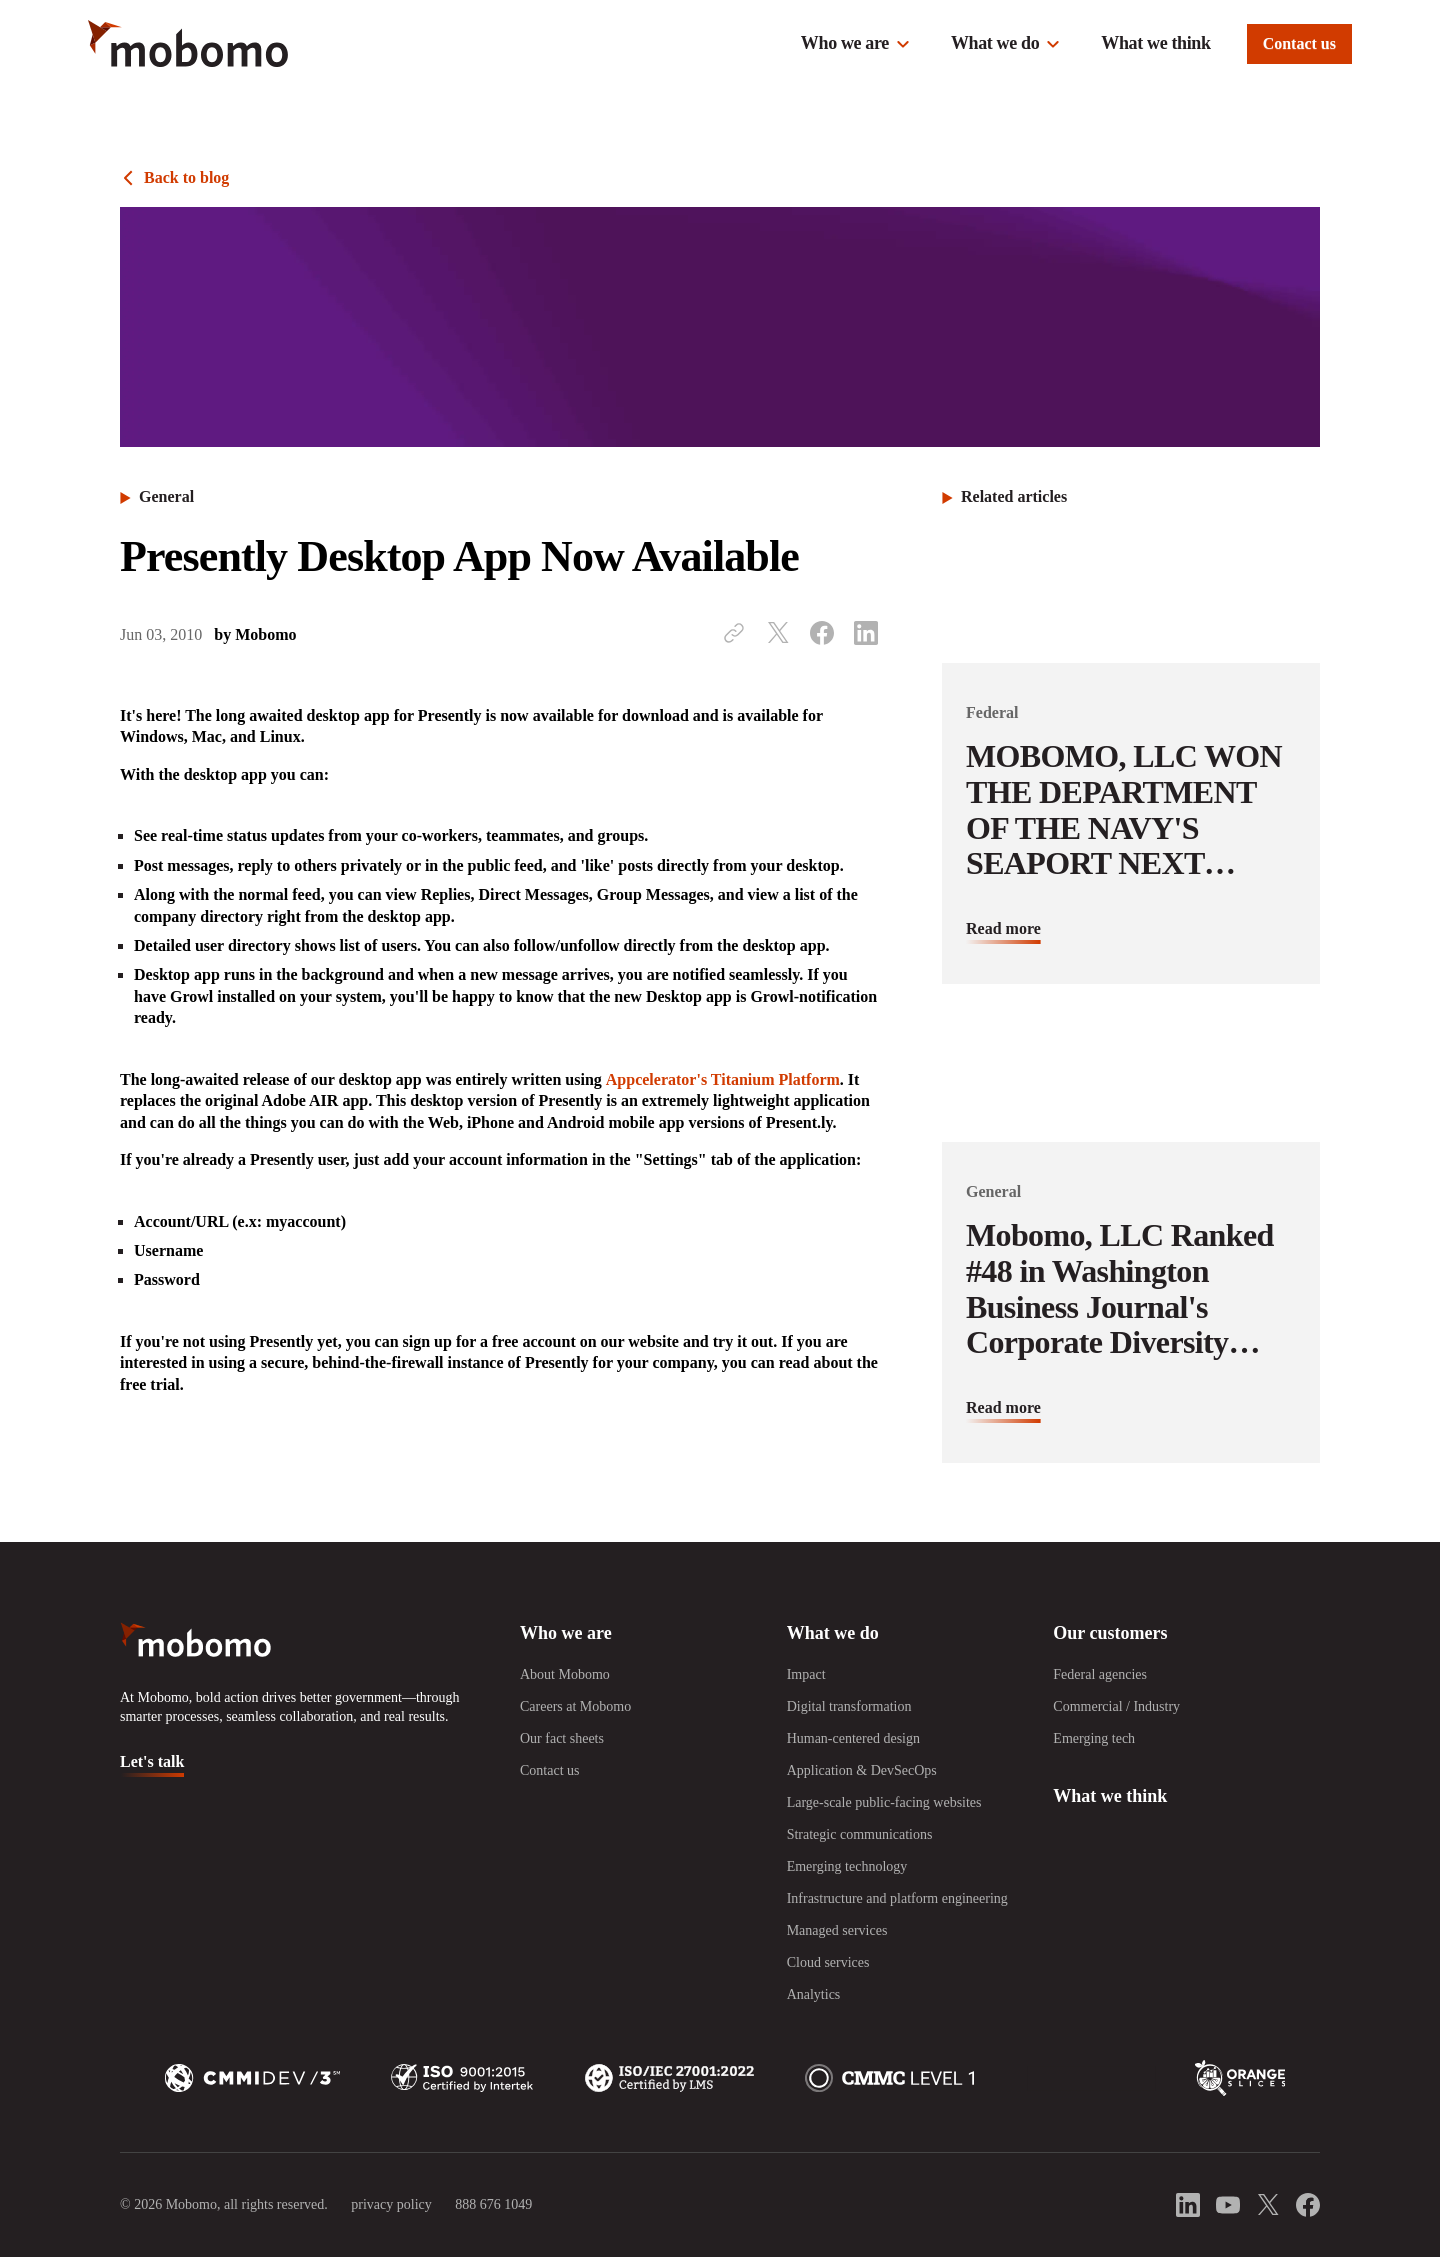 This screenshot has width=1440, height=2257. What do you see at coordinates (575, 1706) in the screenshot?
I see `Careers at Mobomo` at bounding box center [575, 1706].